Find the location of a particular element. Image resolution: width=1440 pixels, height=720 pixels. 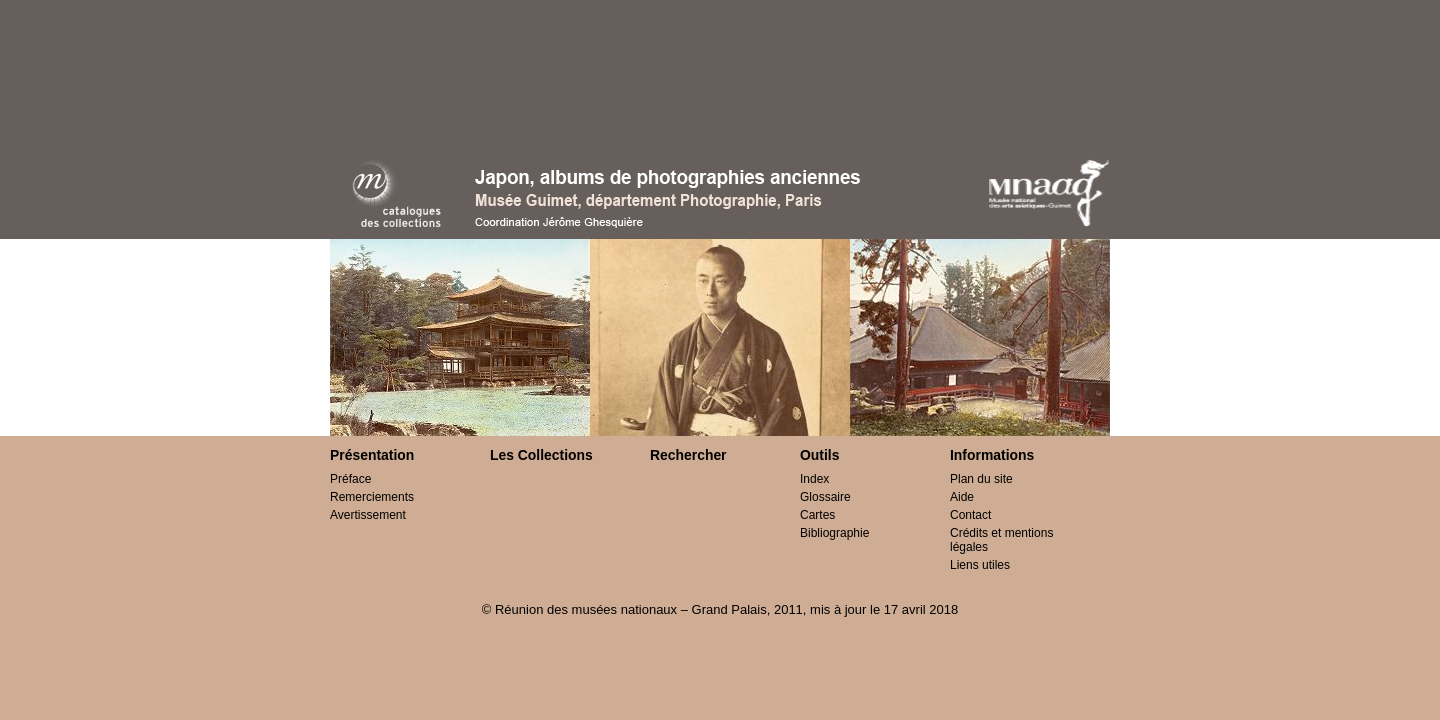

Avertissement is located at coordinates (368, 515).